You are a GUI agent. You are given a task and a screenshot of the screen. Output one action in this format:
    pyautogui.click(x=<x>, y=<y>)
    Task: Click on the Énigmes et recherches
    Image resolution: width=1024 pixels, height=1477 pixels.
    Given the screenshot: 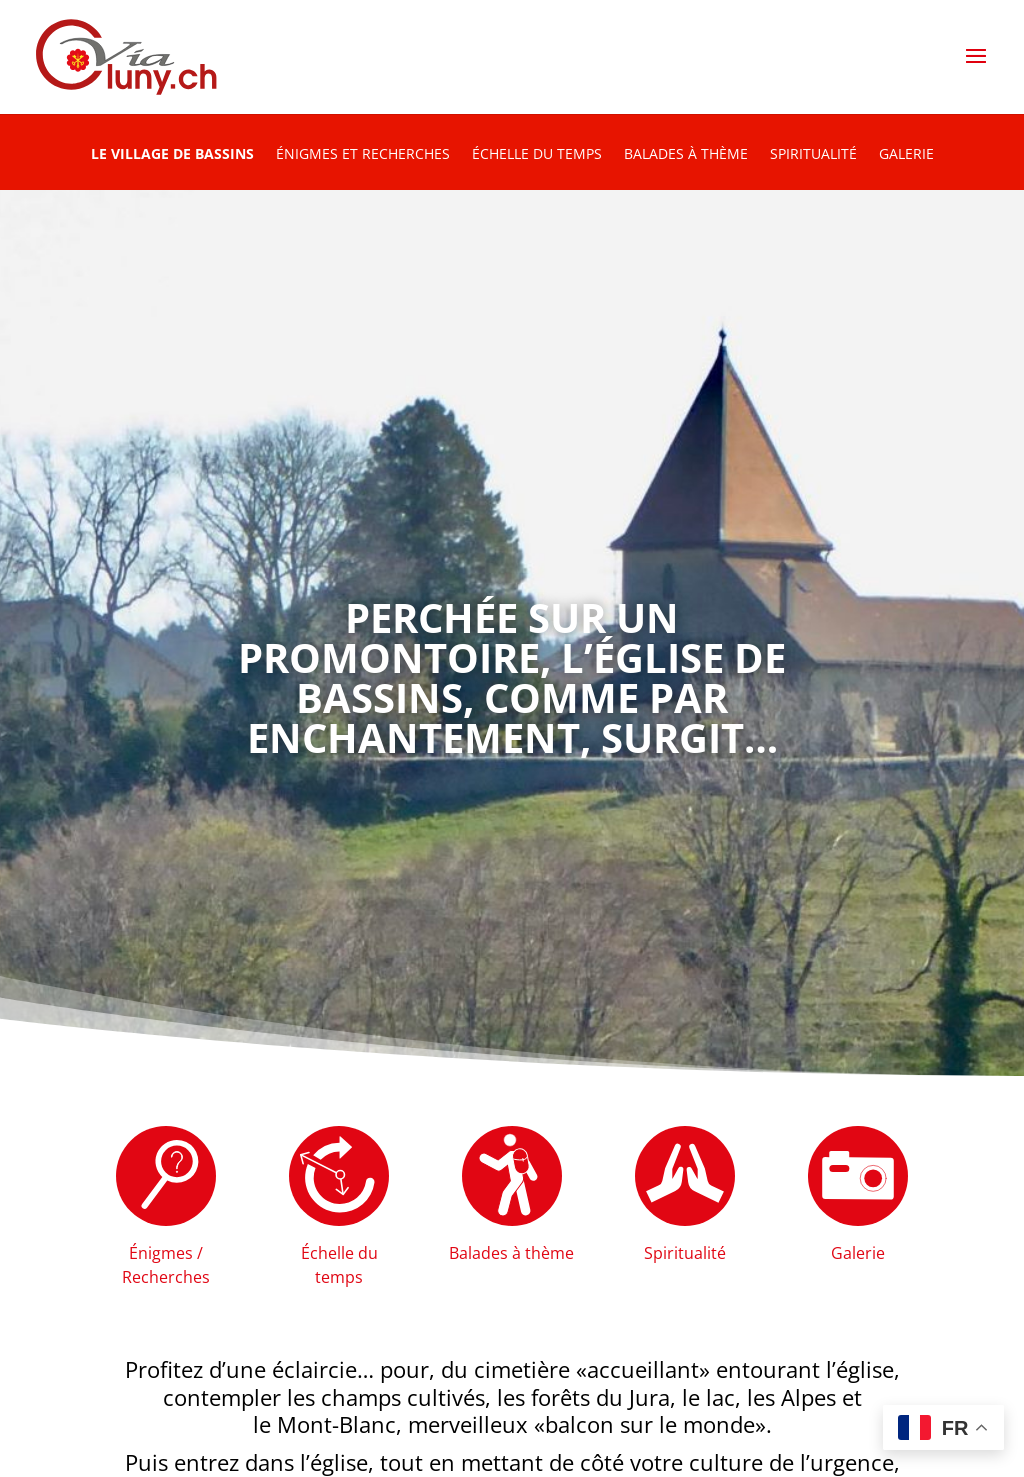 What is the action you would take?
    pyautogui.click(x=363, y=155)
    